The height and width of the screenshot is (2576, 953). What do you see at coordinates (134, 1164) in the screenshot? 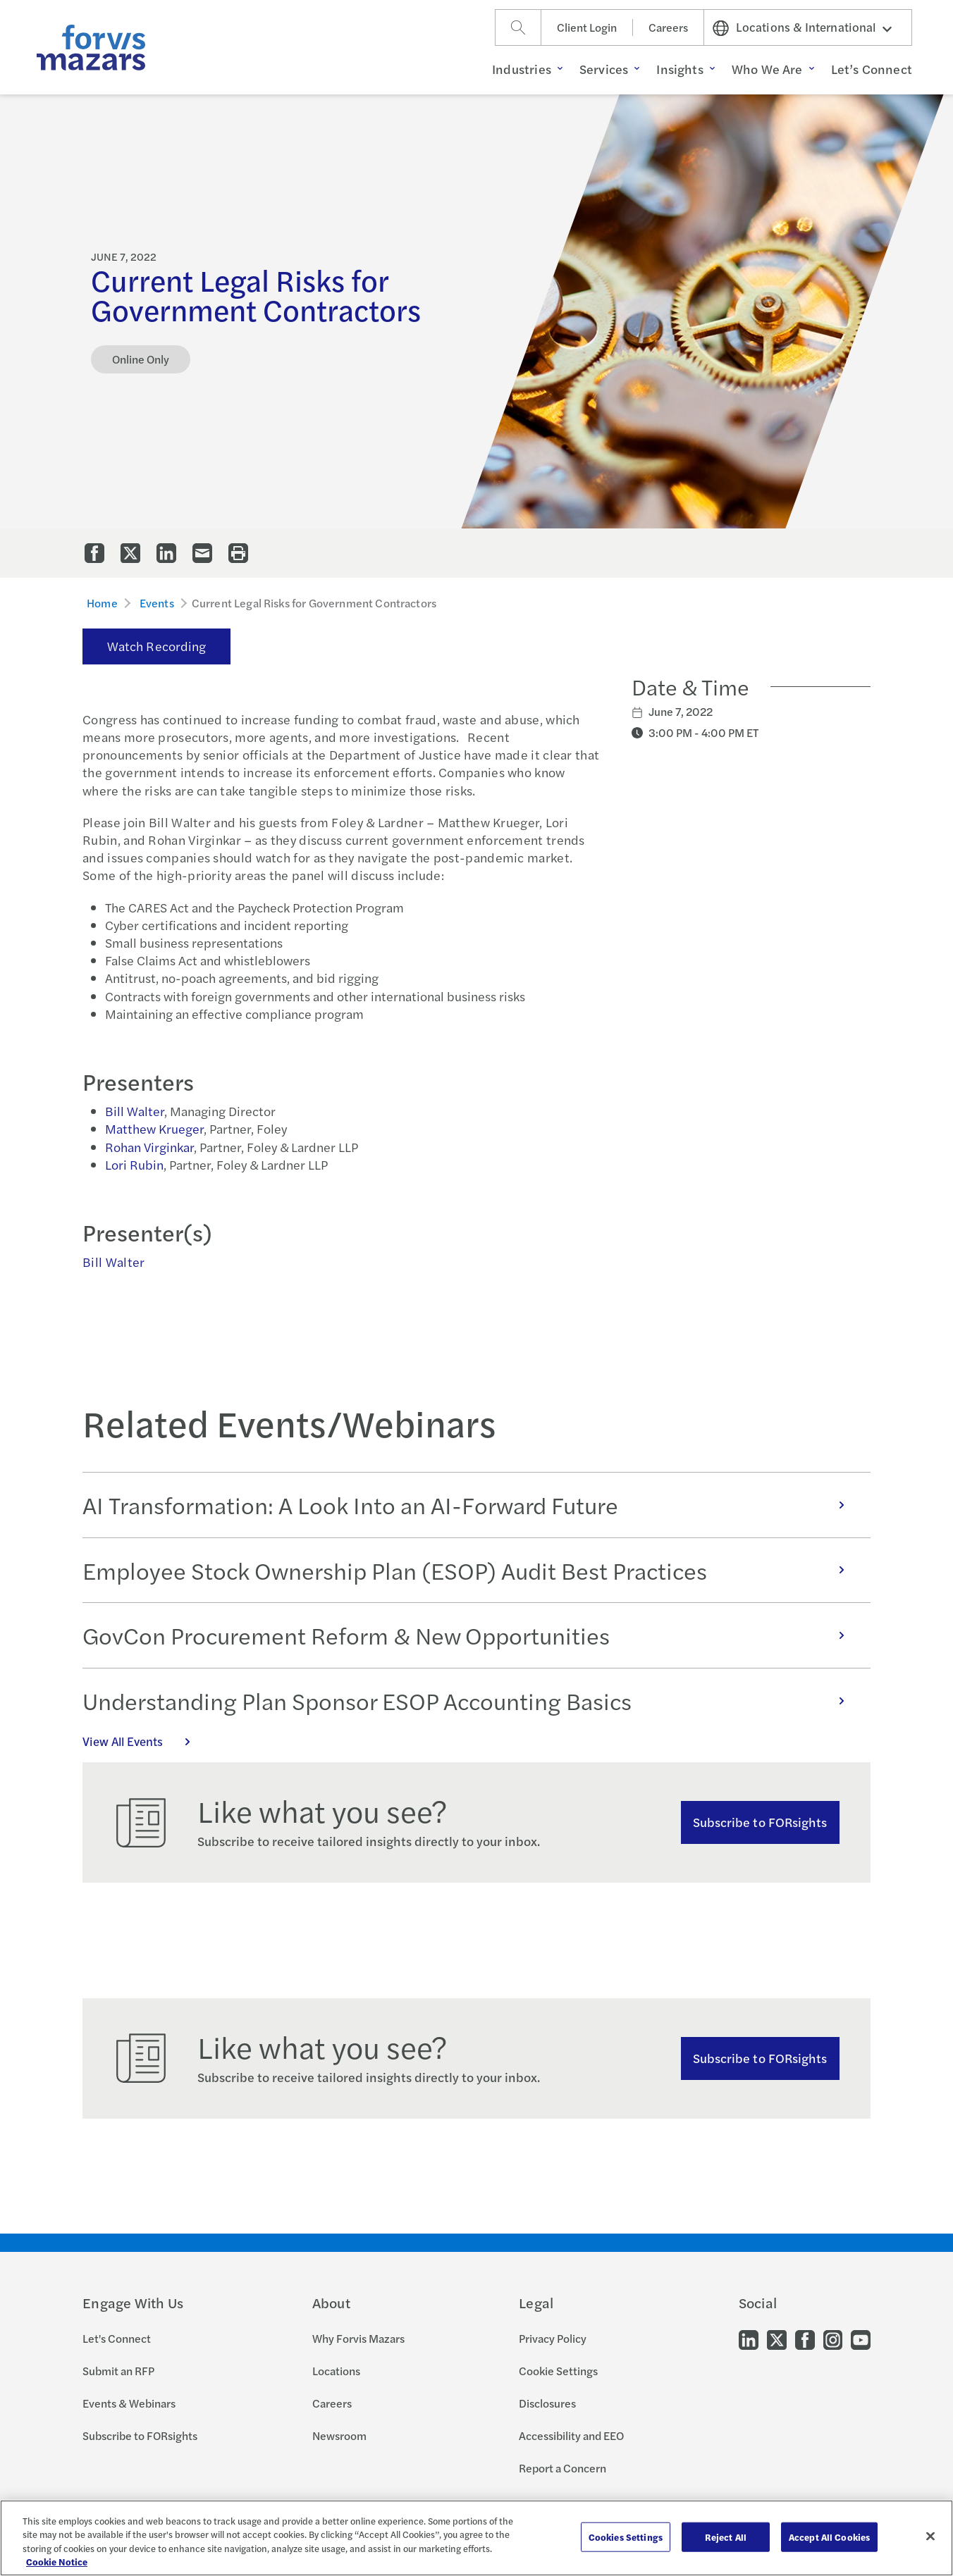
I see `Lori Rubin` at bounding box center [134, 1164].